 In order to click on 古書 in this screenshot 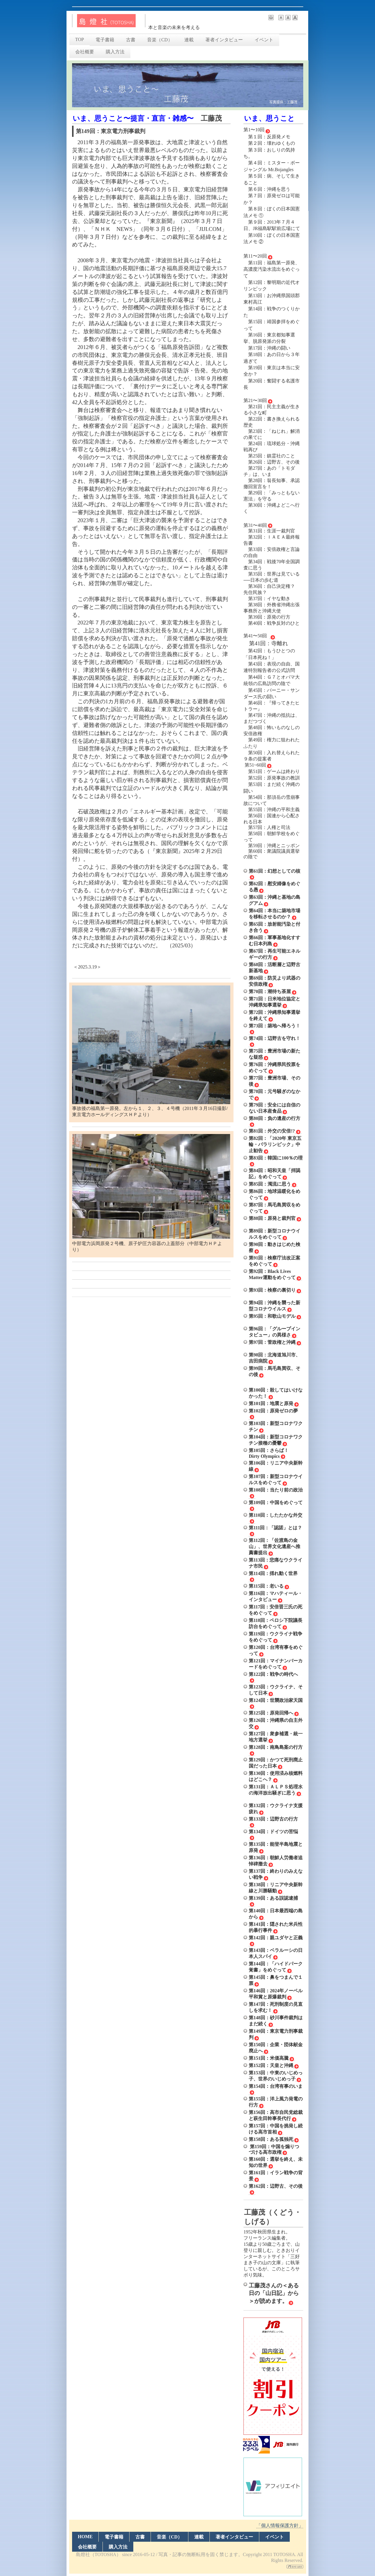, I will do `click(130, 39)`.